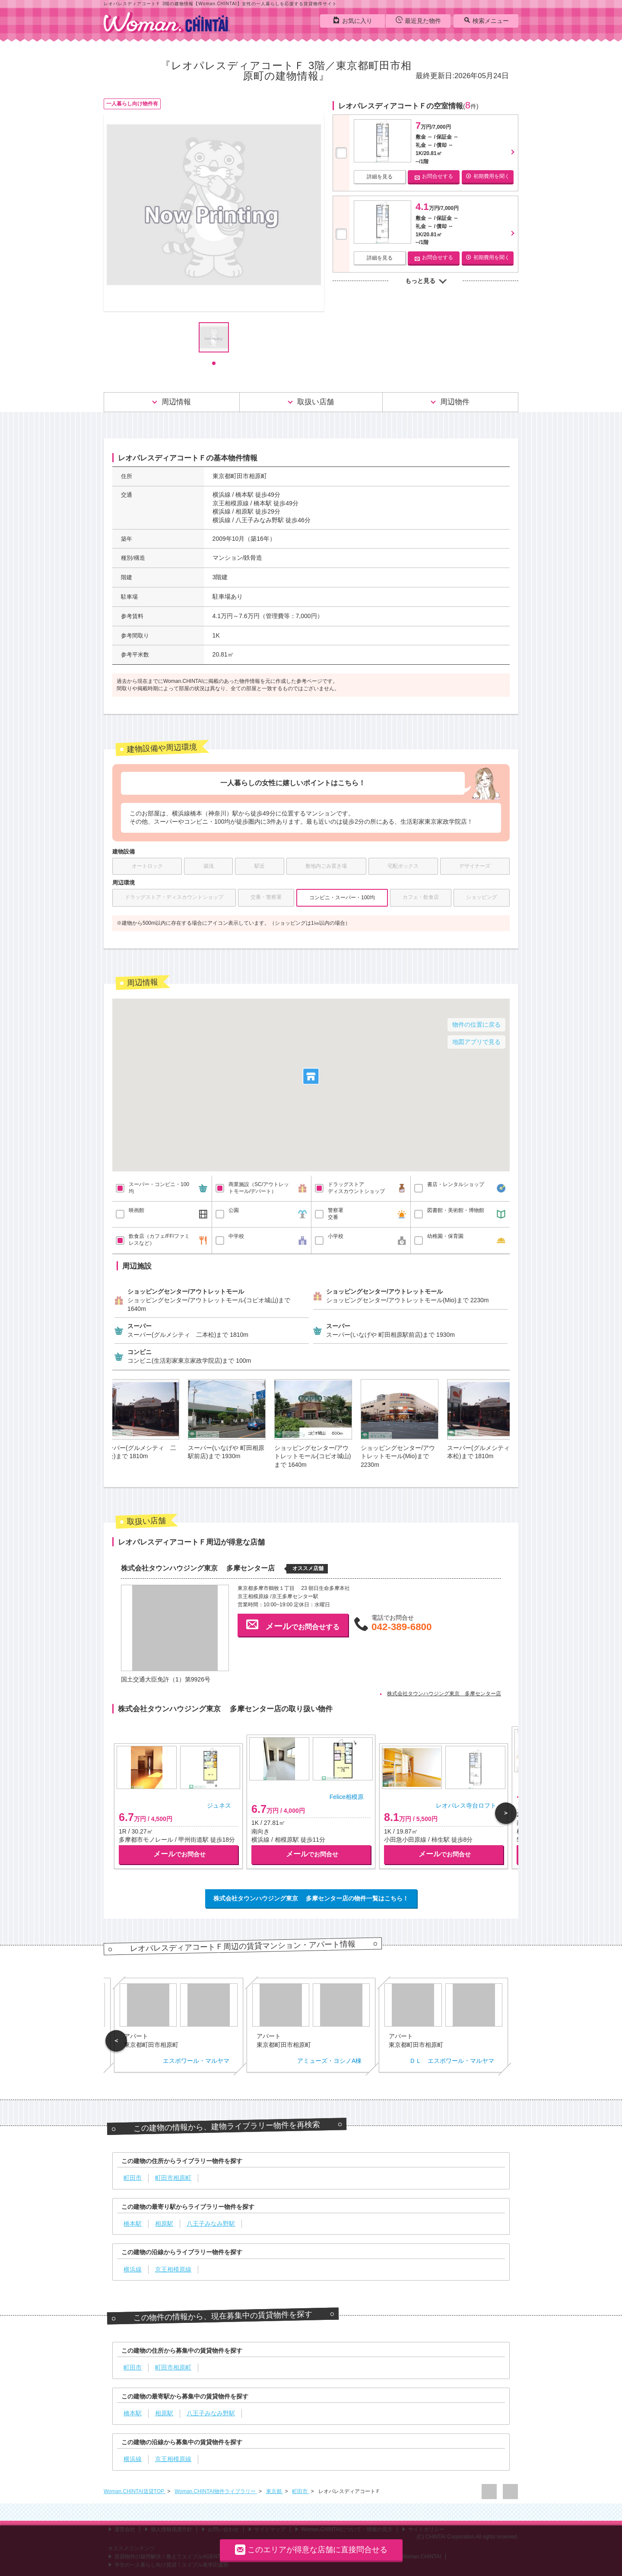 The height and width of the screenshot is (2576, 622). What do you see at coordinates (476, 1024) in the screenshot?
I see `物件の位置に戻る` at bounding box center [476, 1024].